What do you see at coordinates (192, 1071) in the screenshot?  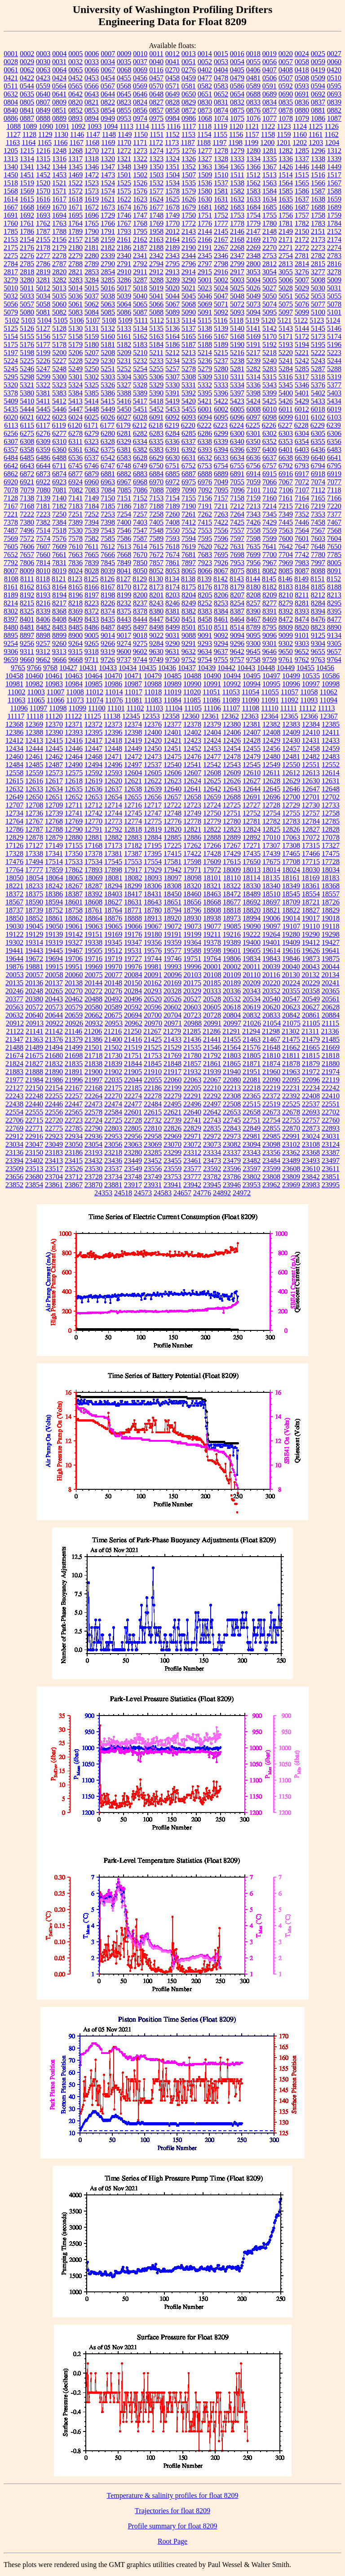 I see `21932` at bounding box center [192, 1071].